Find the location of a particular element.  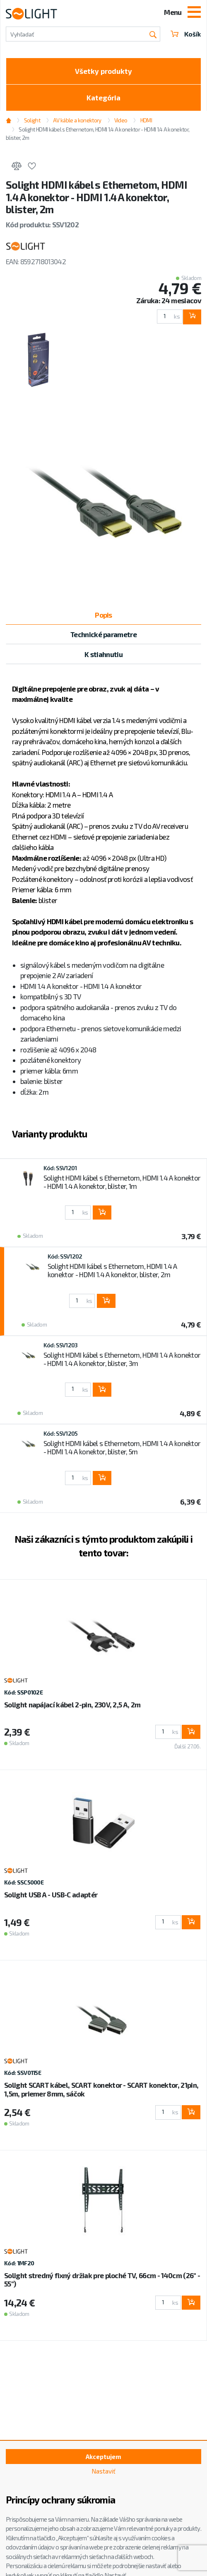

Video is located at coordinates (121, 120).